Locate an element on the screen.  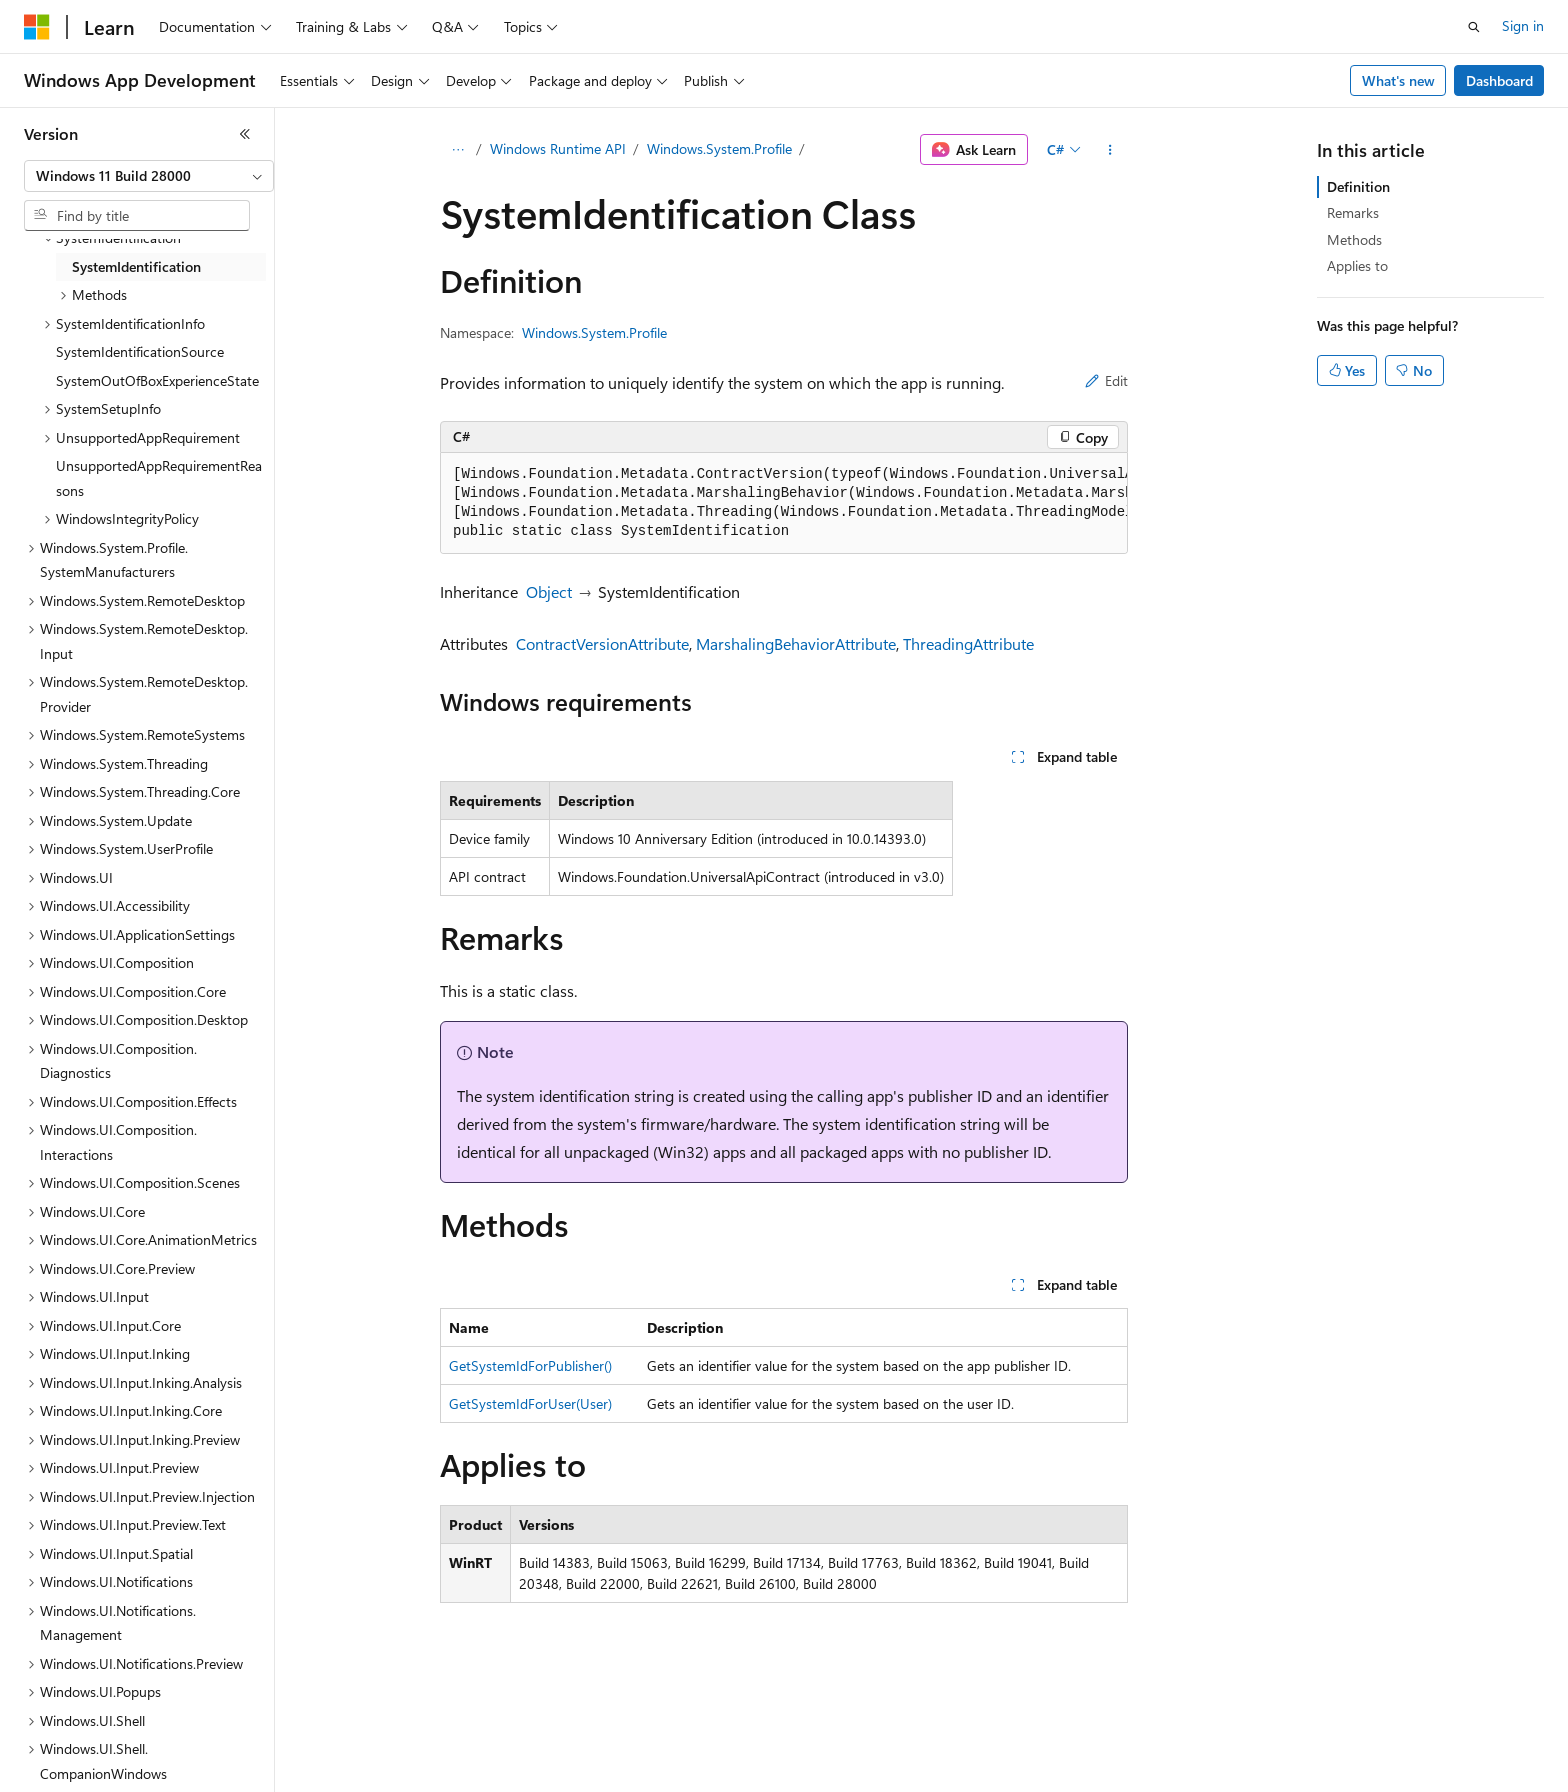
Remarks is located at coordinates (1353, 212).